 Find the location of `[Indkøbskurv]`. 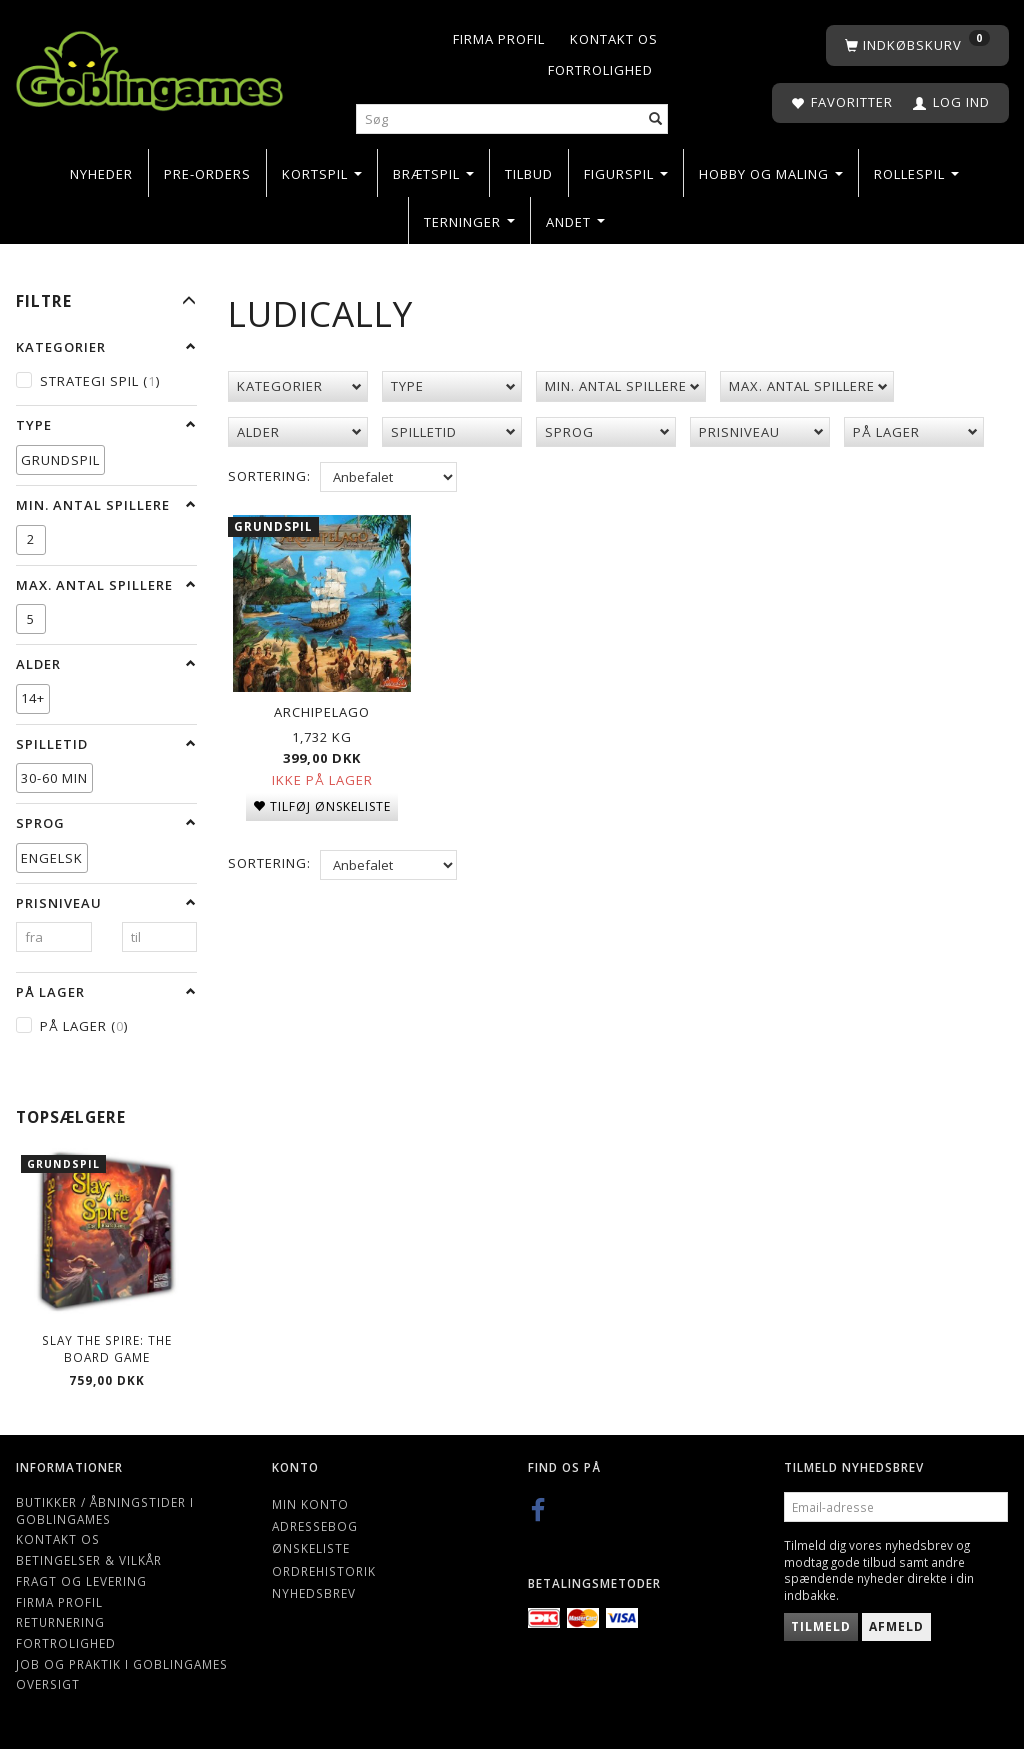

[Indkøbskurv] is located at coordinates (917, 45).